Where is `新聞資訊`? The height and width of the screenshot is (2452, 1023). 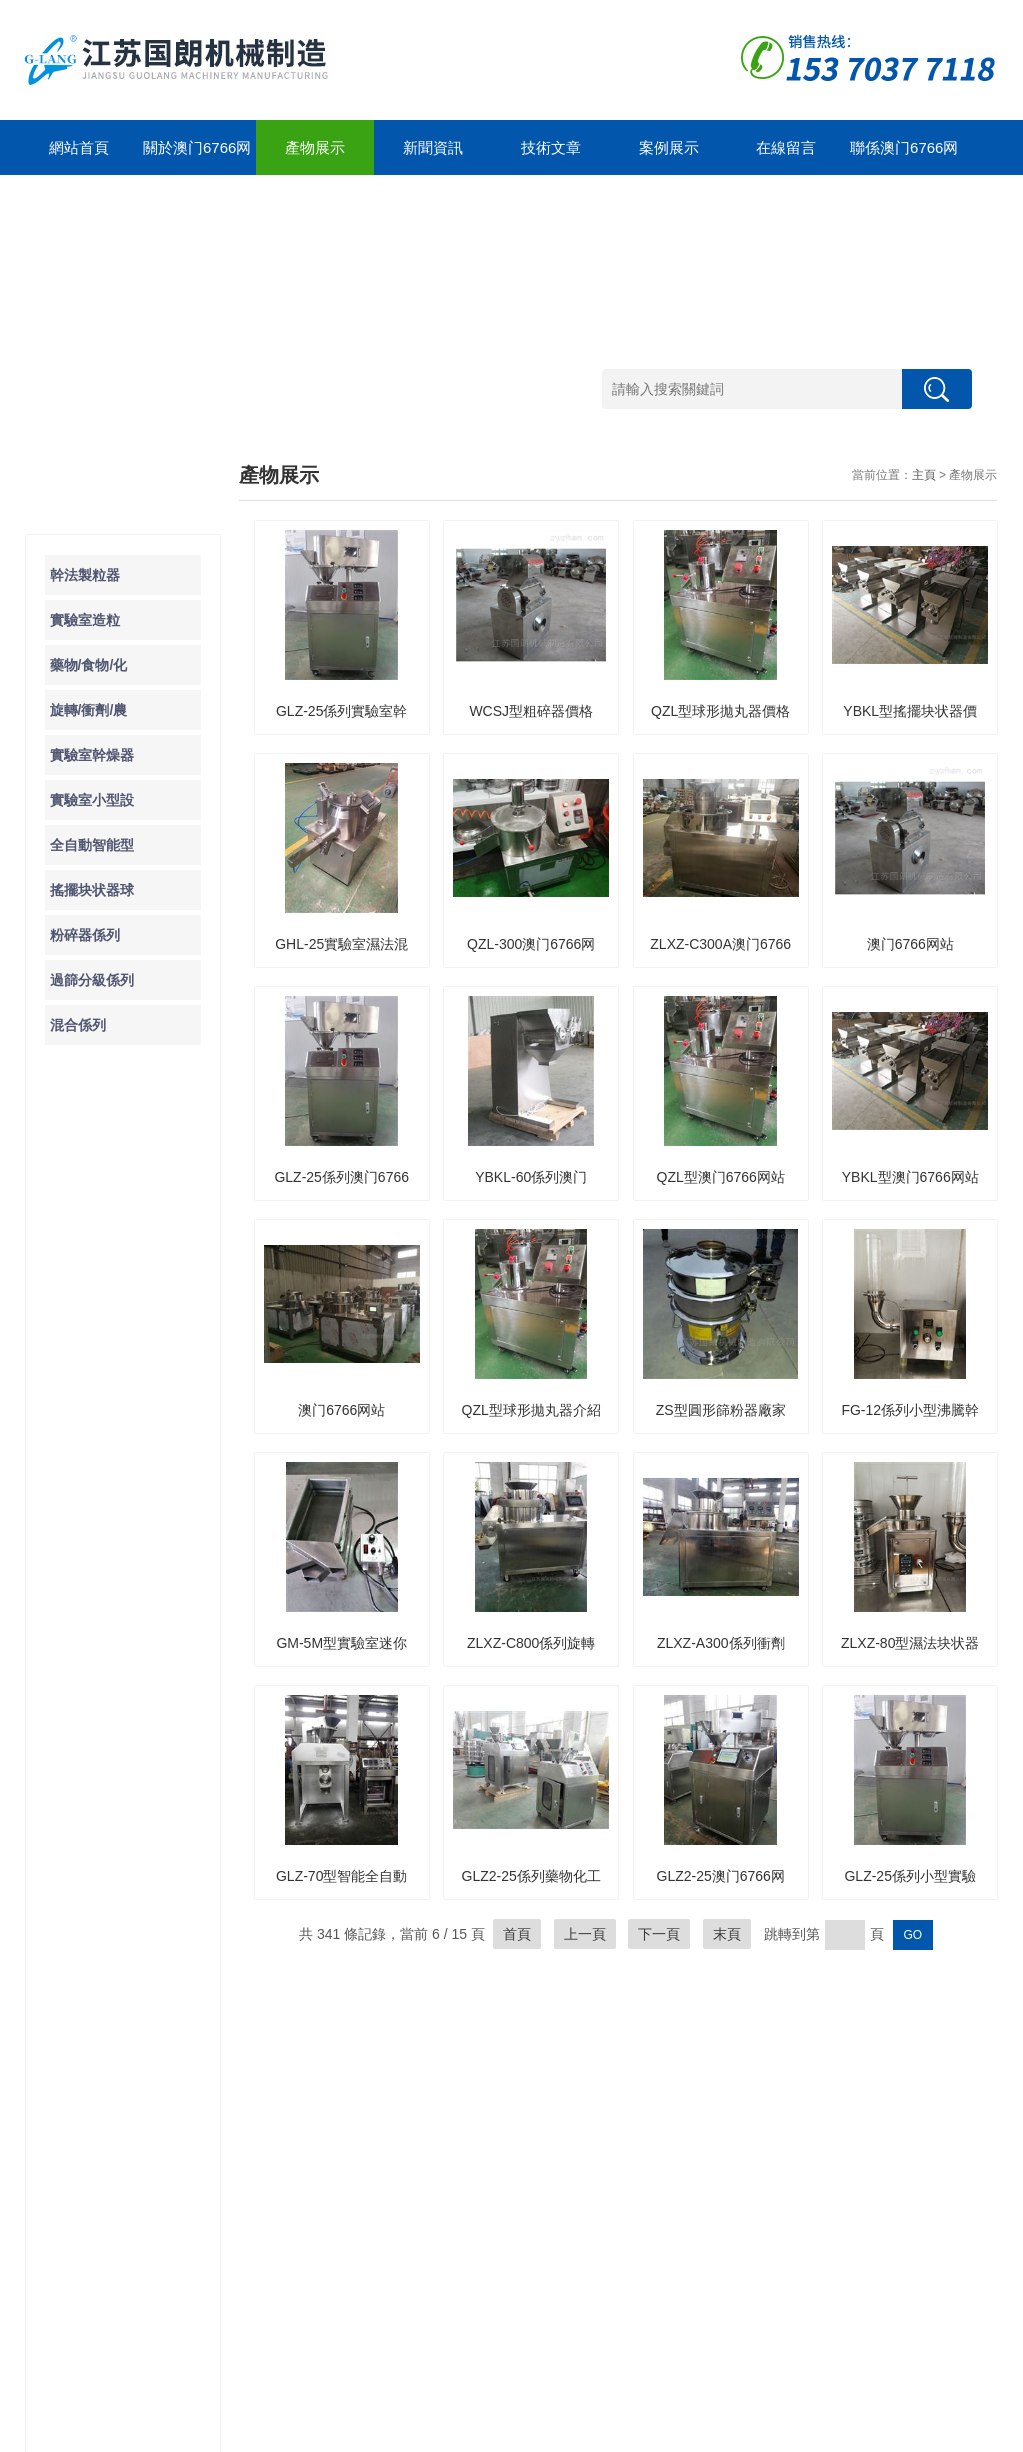
新聞資訊 is located at coordinates (433, 147).